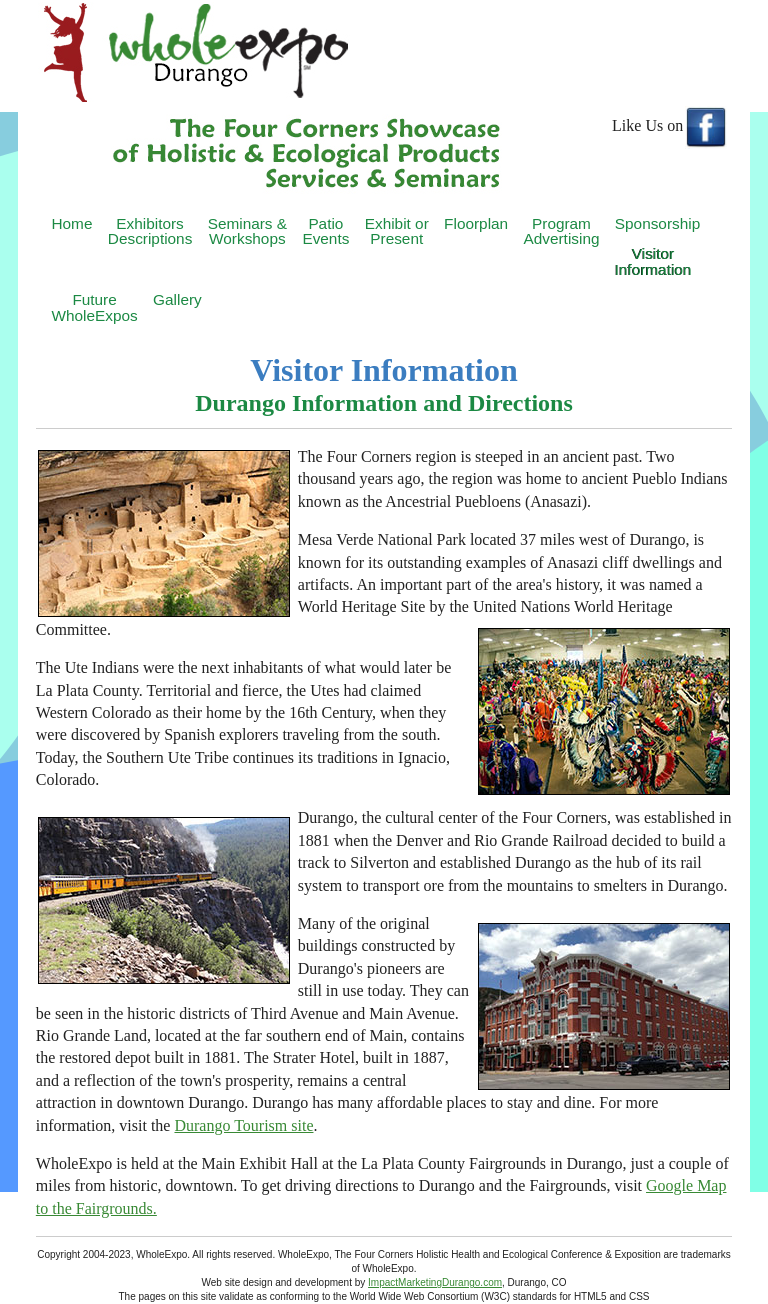 The image size is (768, 1304). Describe the element at coordinates (397, 231) in the screenshot. I see `Exhibit or Present` at that location.